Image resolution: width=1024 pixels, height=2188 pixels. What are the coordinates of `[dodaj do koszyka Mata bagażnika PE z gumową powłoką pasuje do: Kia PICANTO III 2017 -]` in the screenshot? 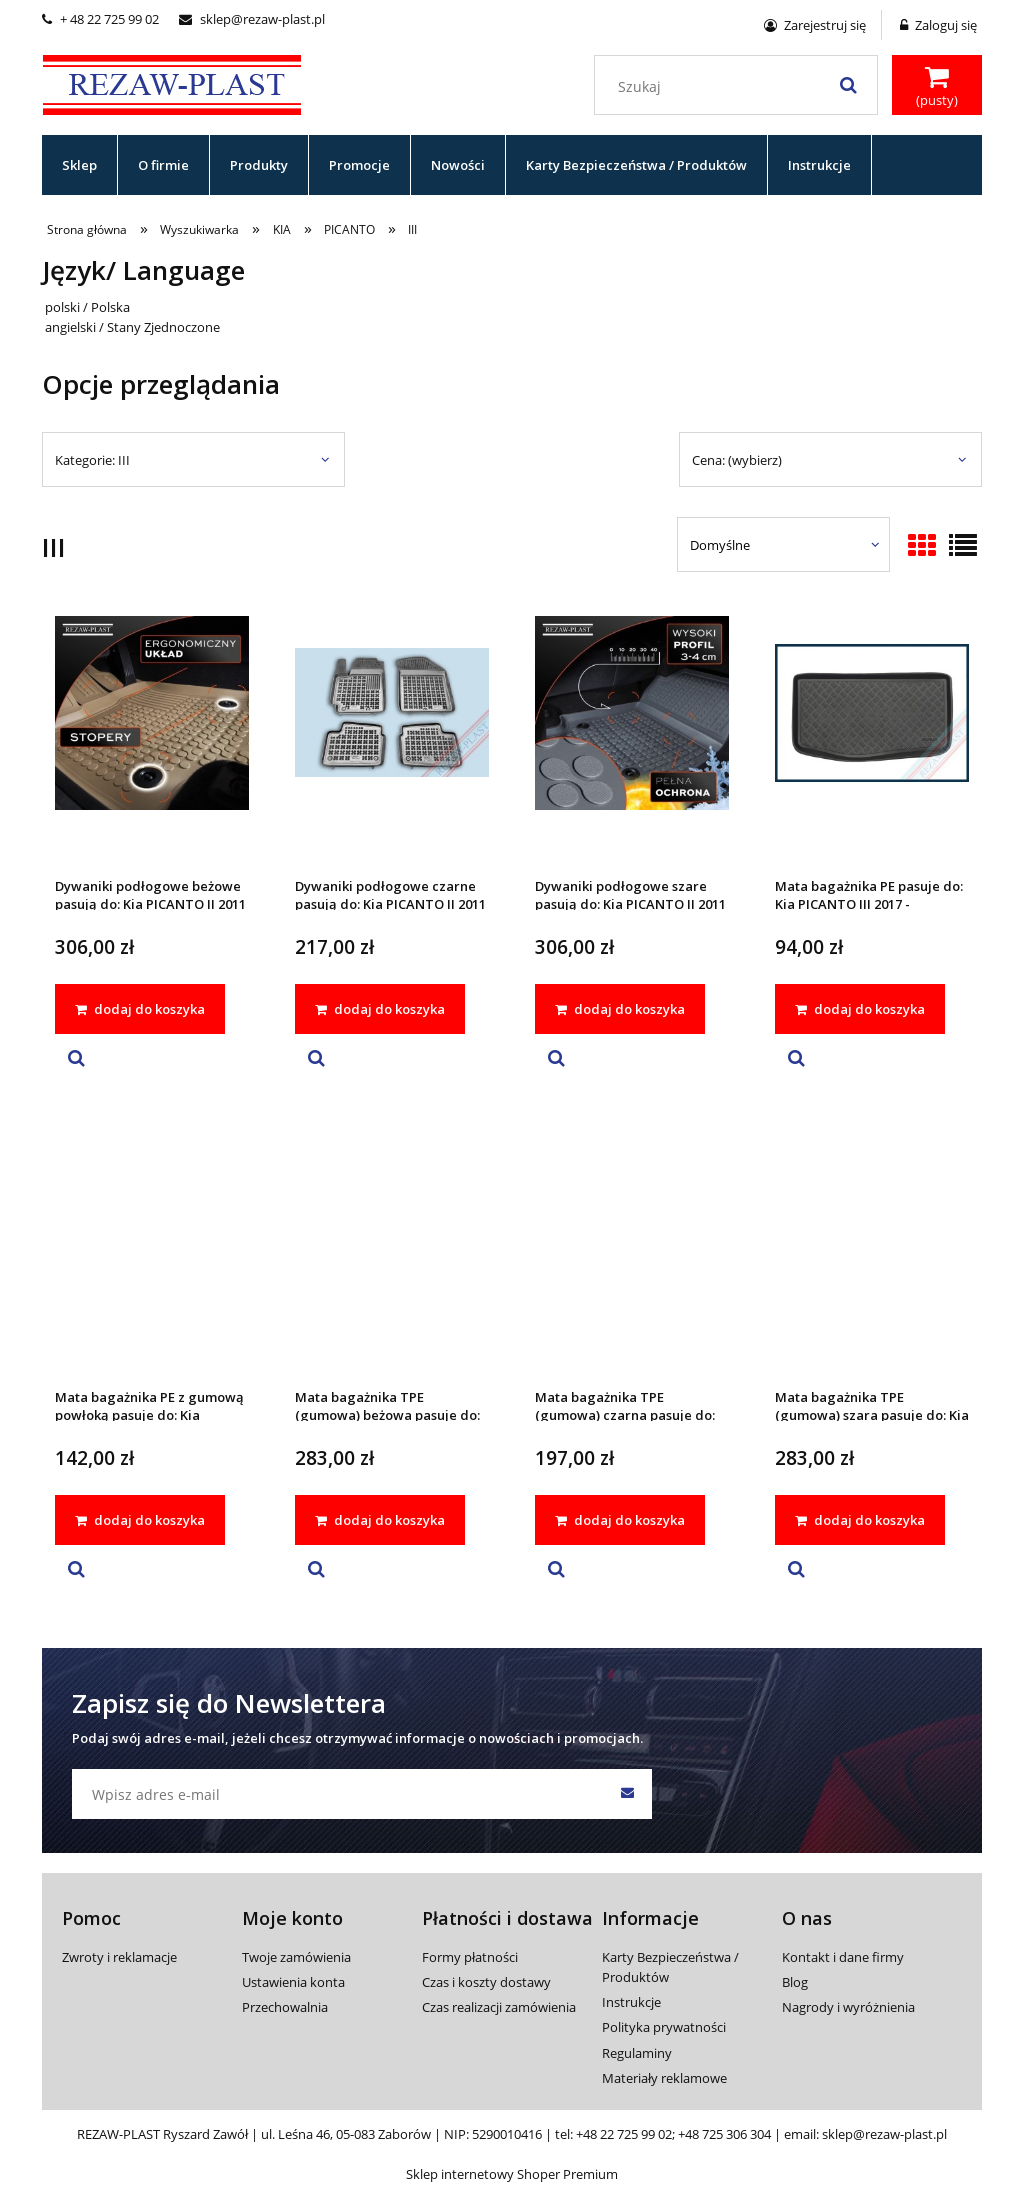 It's located at (140, 1520).